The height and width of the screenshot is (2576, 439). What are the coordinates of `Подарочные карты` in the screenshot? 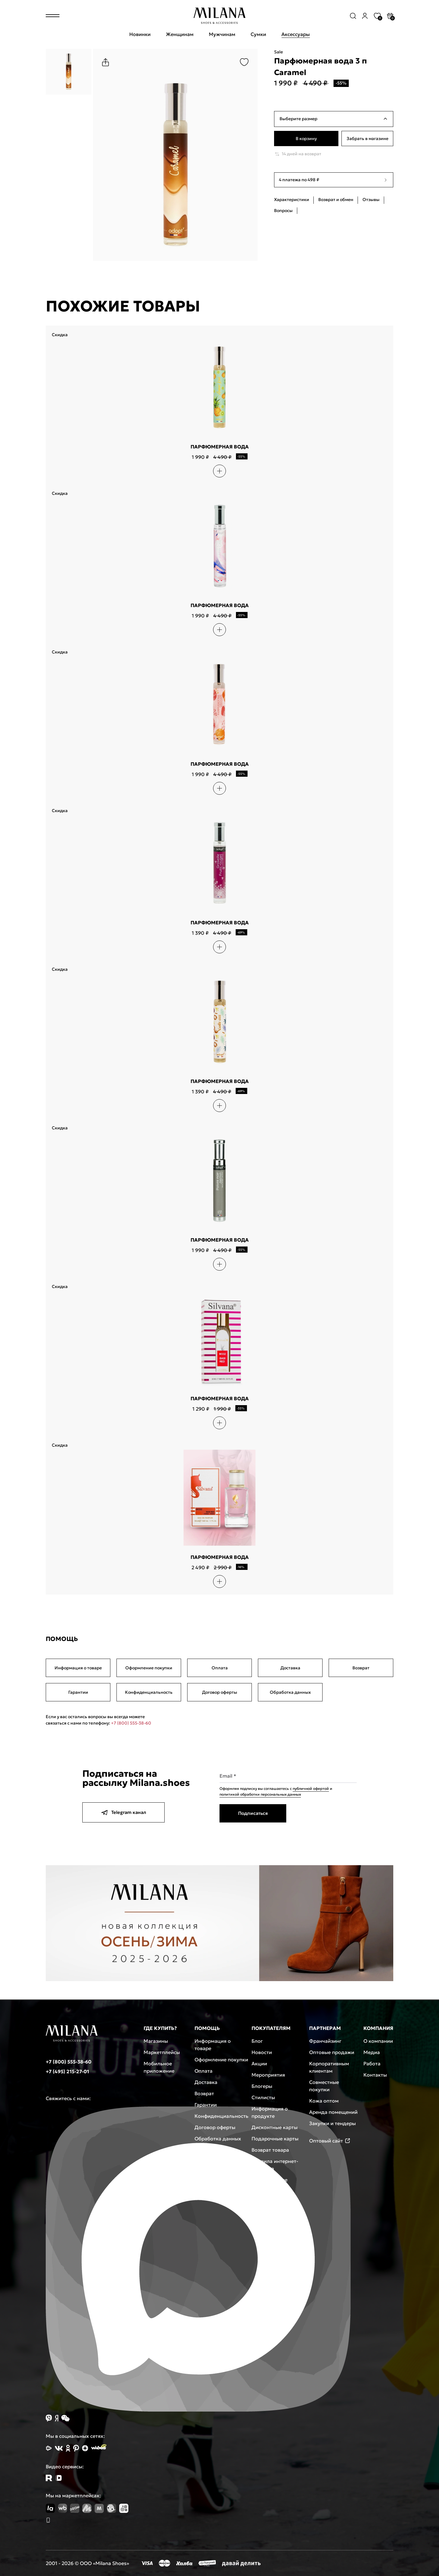 It's located at (275, 2138).